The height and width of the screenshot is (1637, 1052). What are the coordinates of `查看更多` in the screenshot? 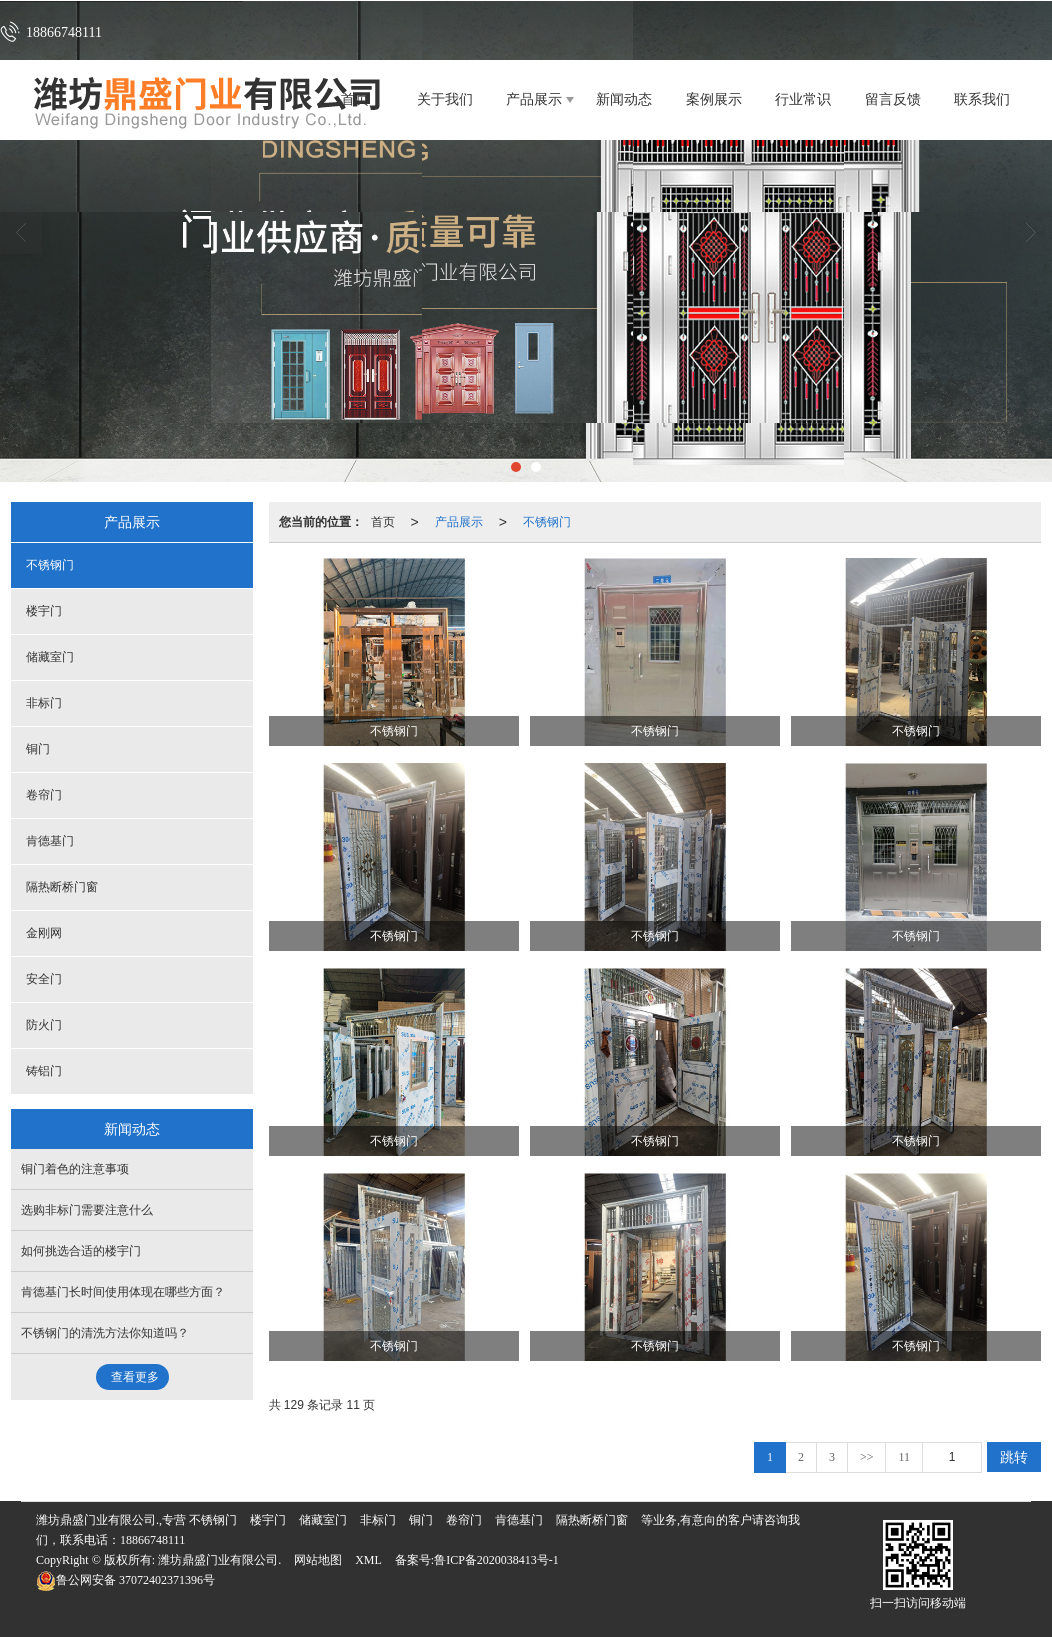 It's located at (135, 1377).